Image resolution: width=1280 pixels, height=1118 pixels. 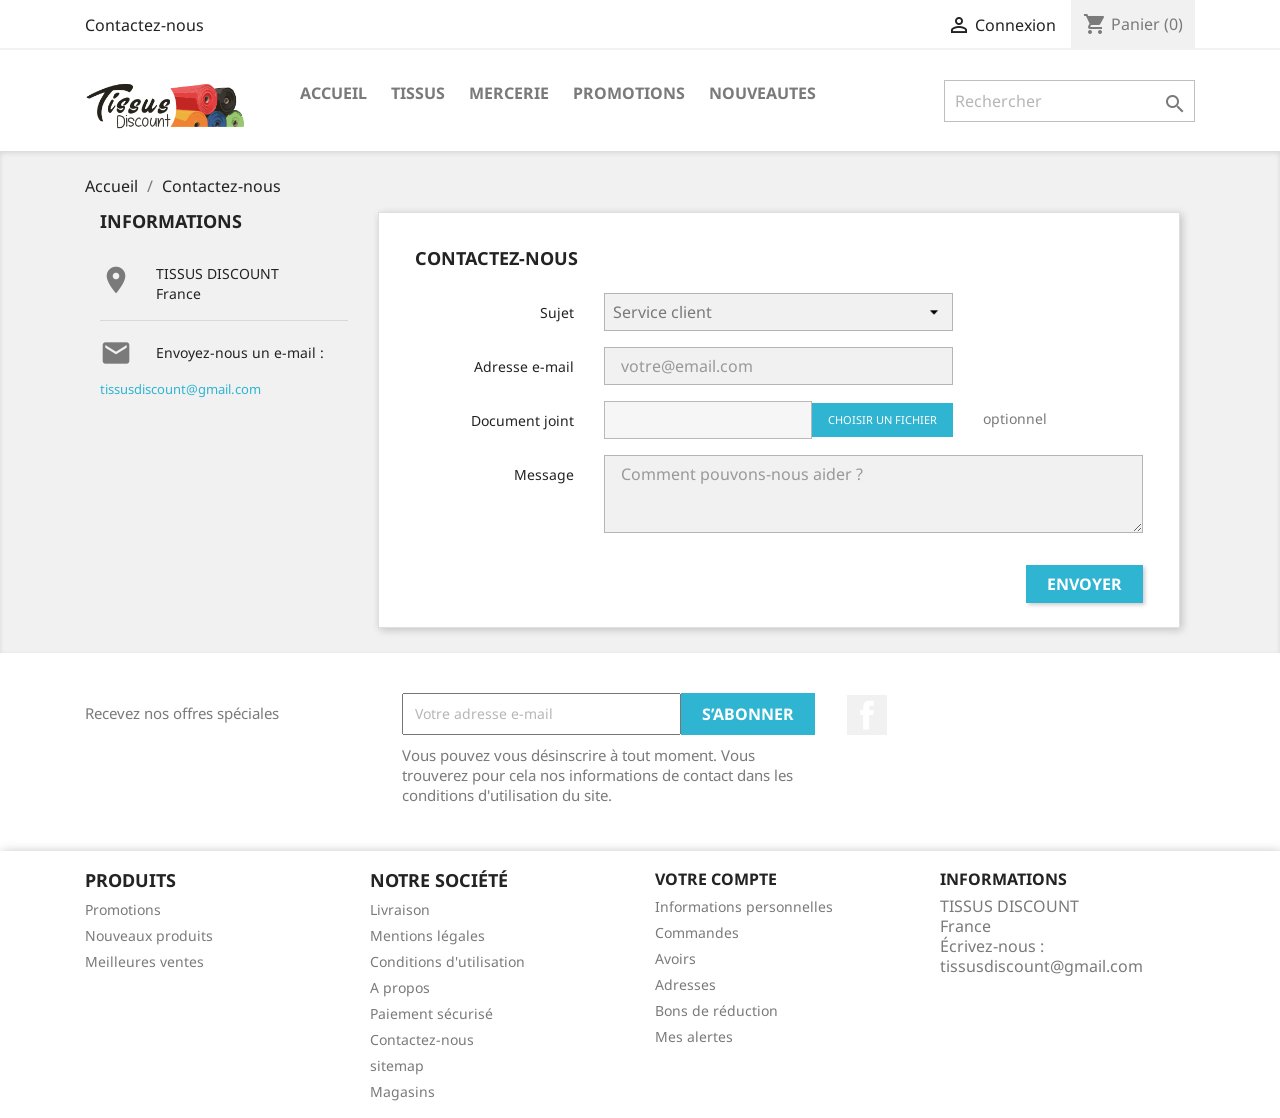 What do you see at coordinates (397, 1065) in the screenshot?
I see `sitemap` at bounding box center [397, 1065].